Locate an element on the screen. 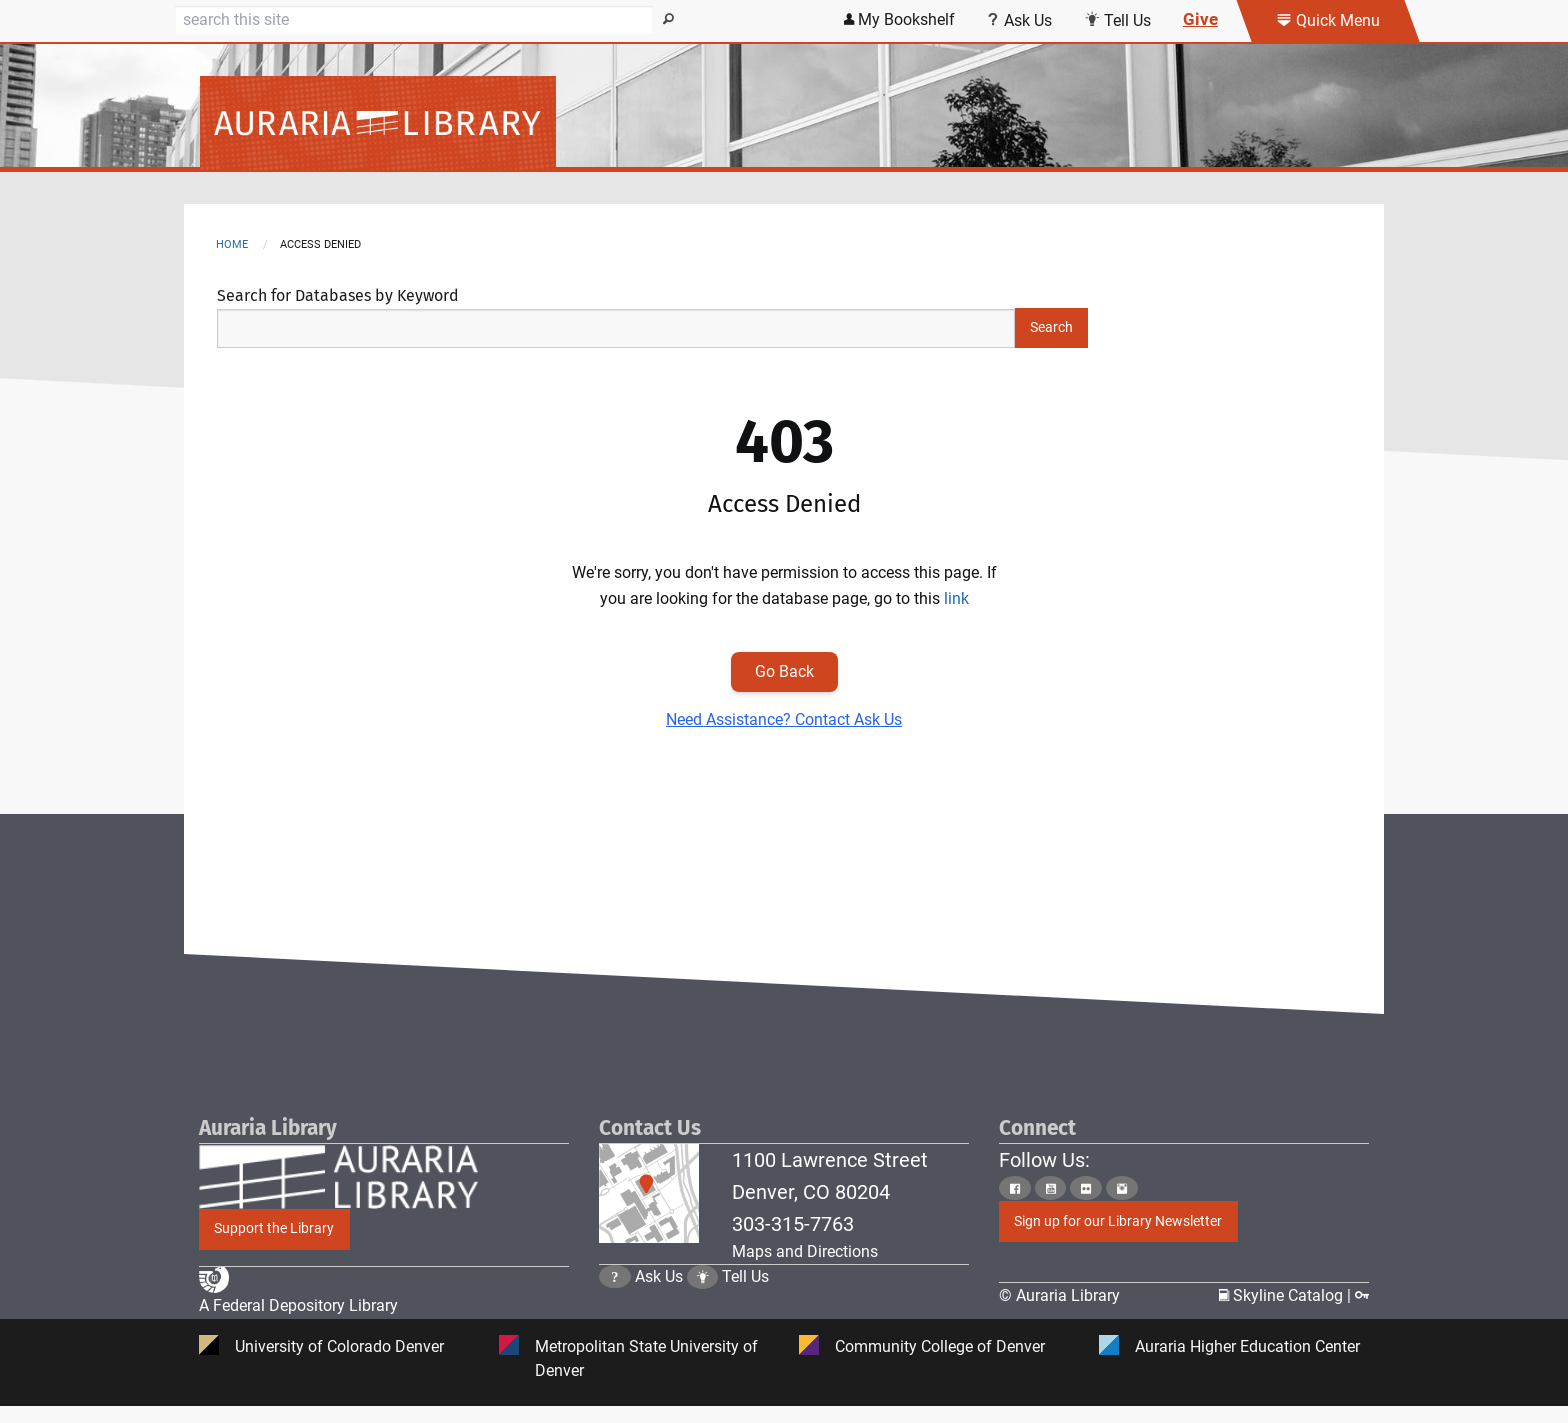  [Click to go to Tell Us Page] is located at coordinates (703, 1295).